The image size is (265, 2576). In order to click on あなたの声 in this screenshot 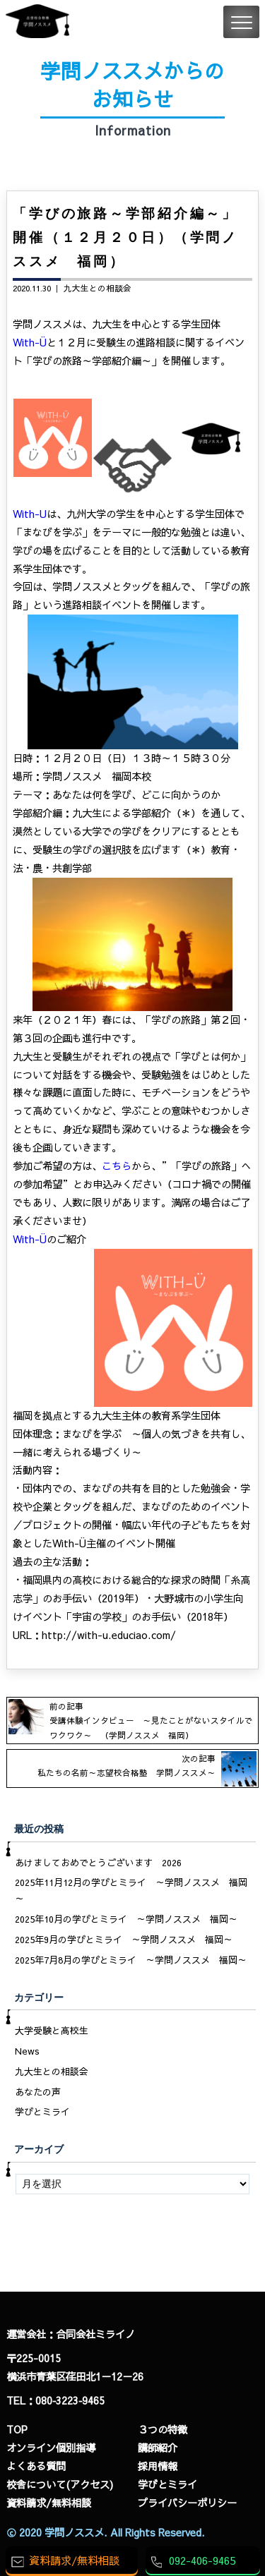, I will do `click(38, 2092)`.